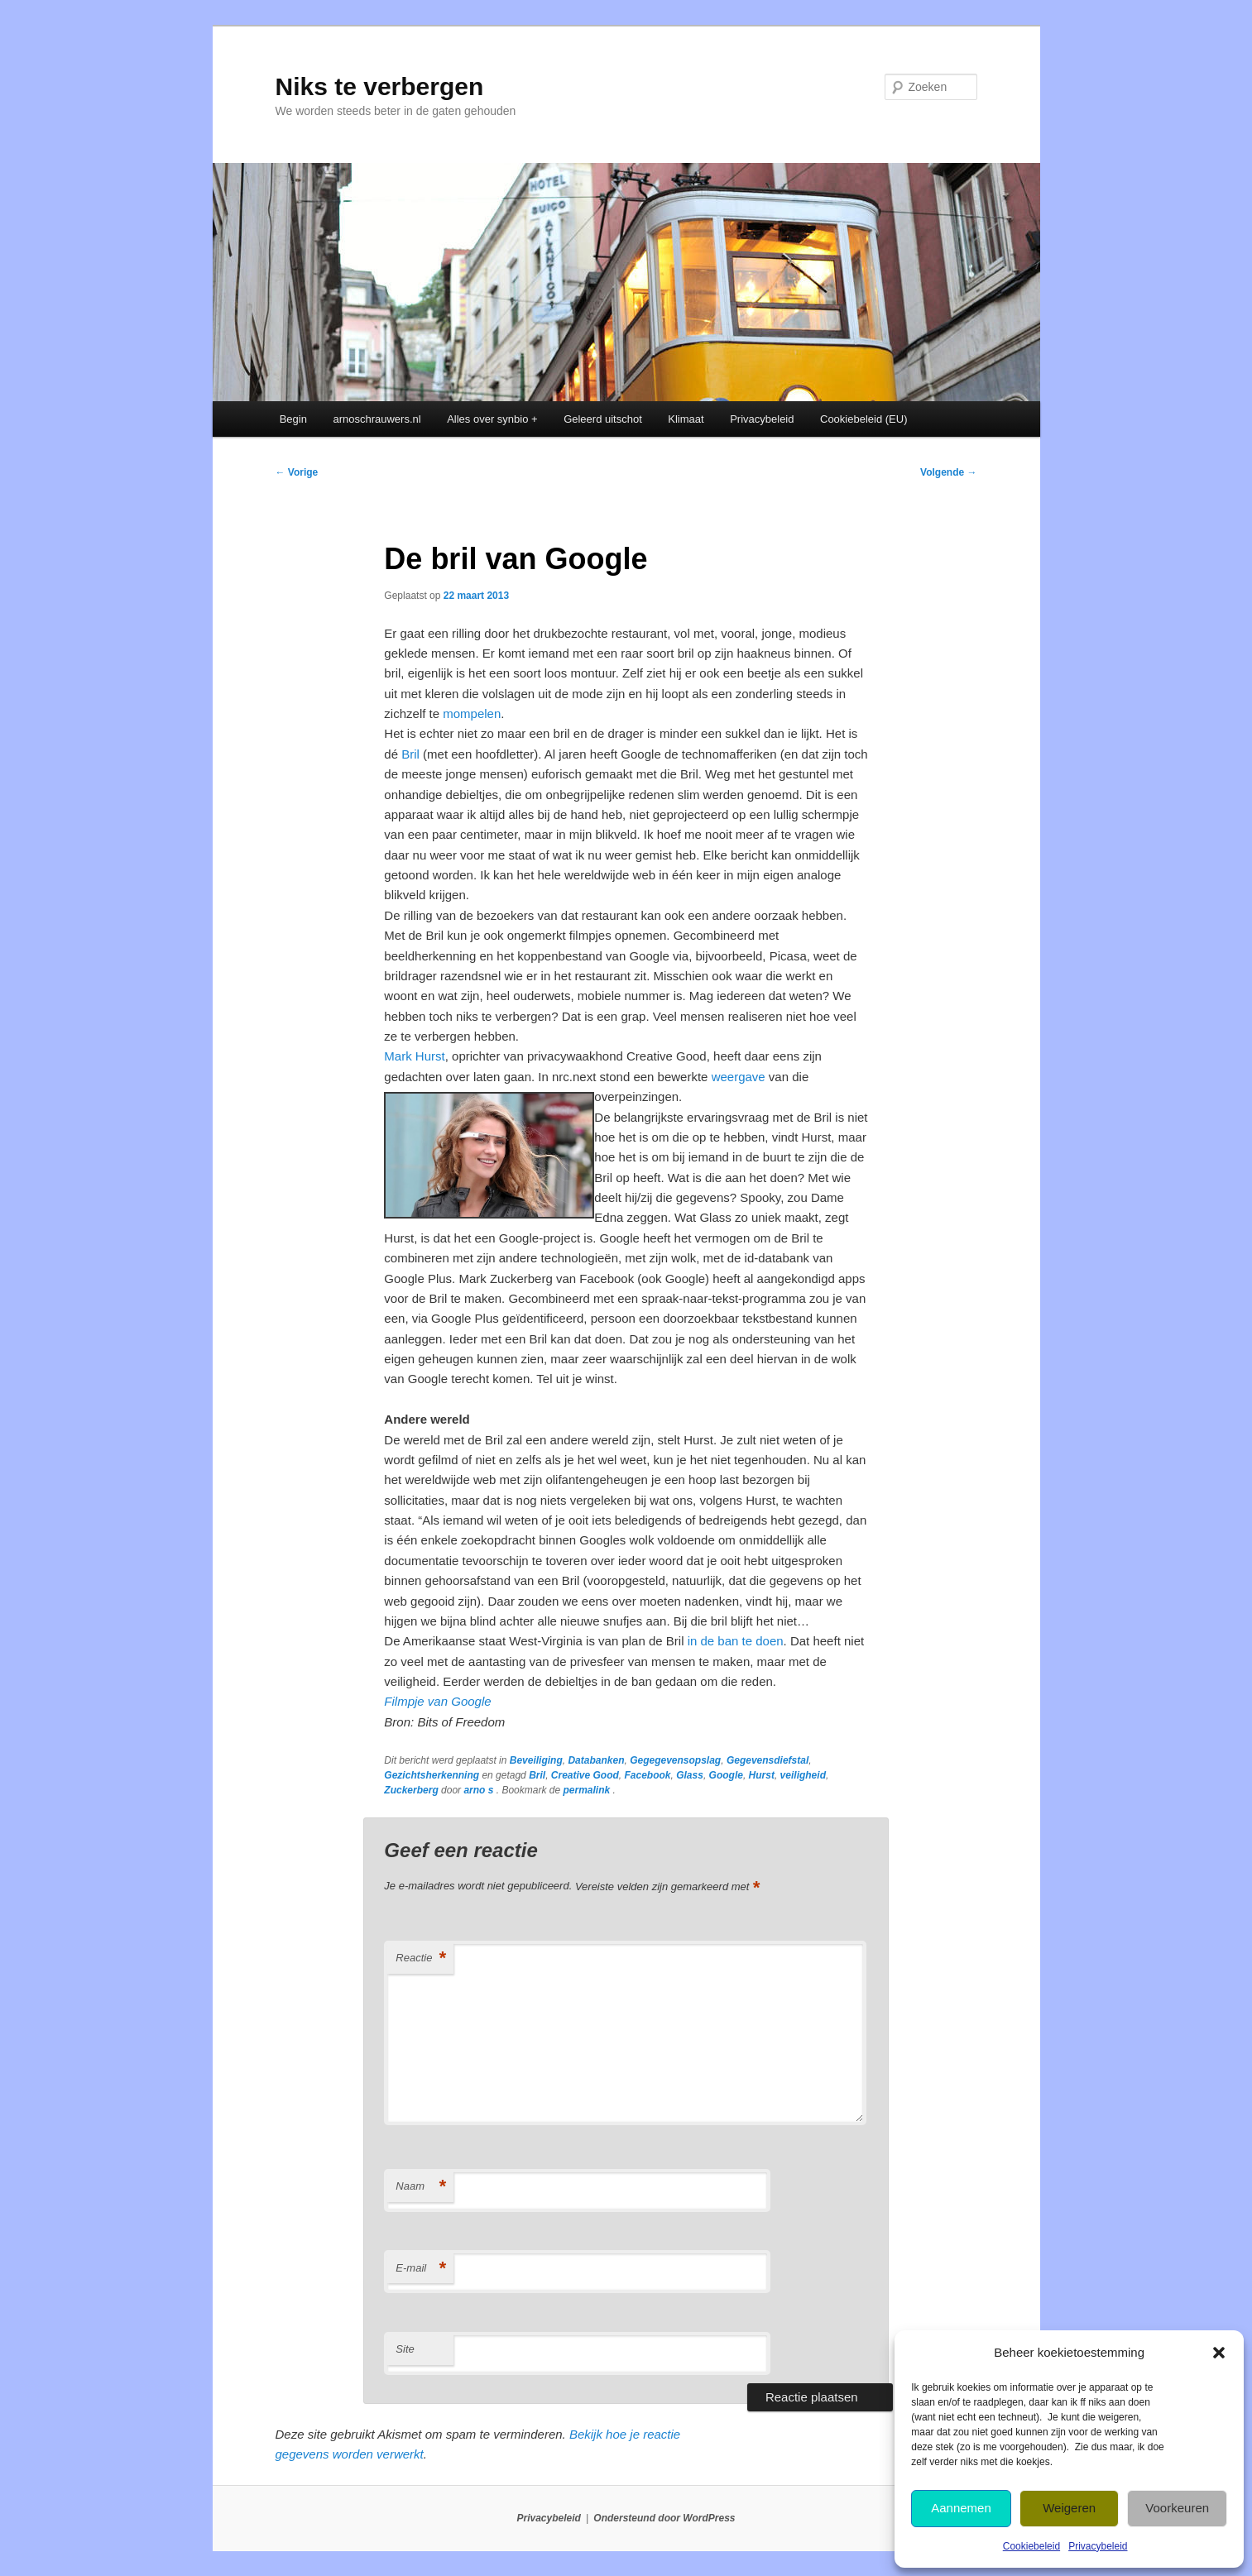 This screenshot has height=2576, width=1252. What do you see at coordinates (1069, 2508) in the screenshot?
I see `Weigeren` at bounding box center [1069, 2508].